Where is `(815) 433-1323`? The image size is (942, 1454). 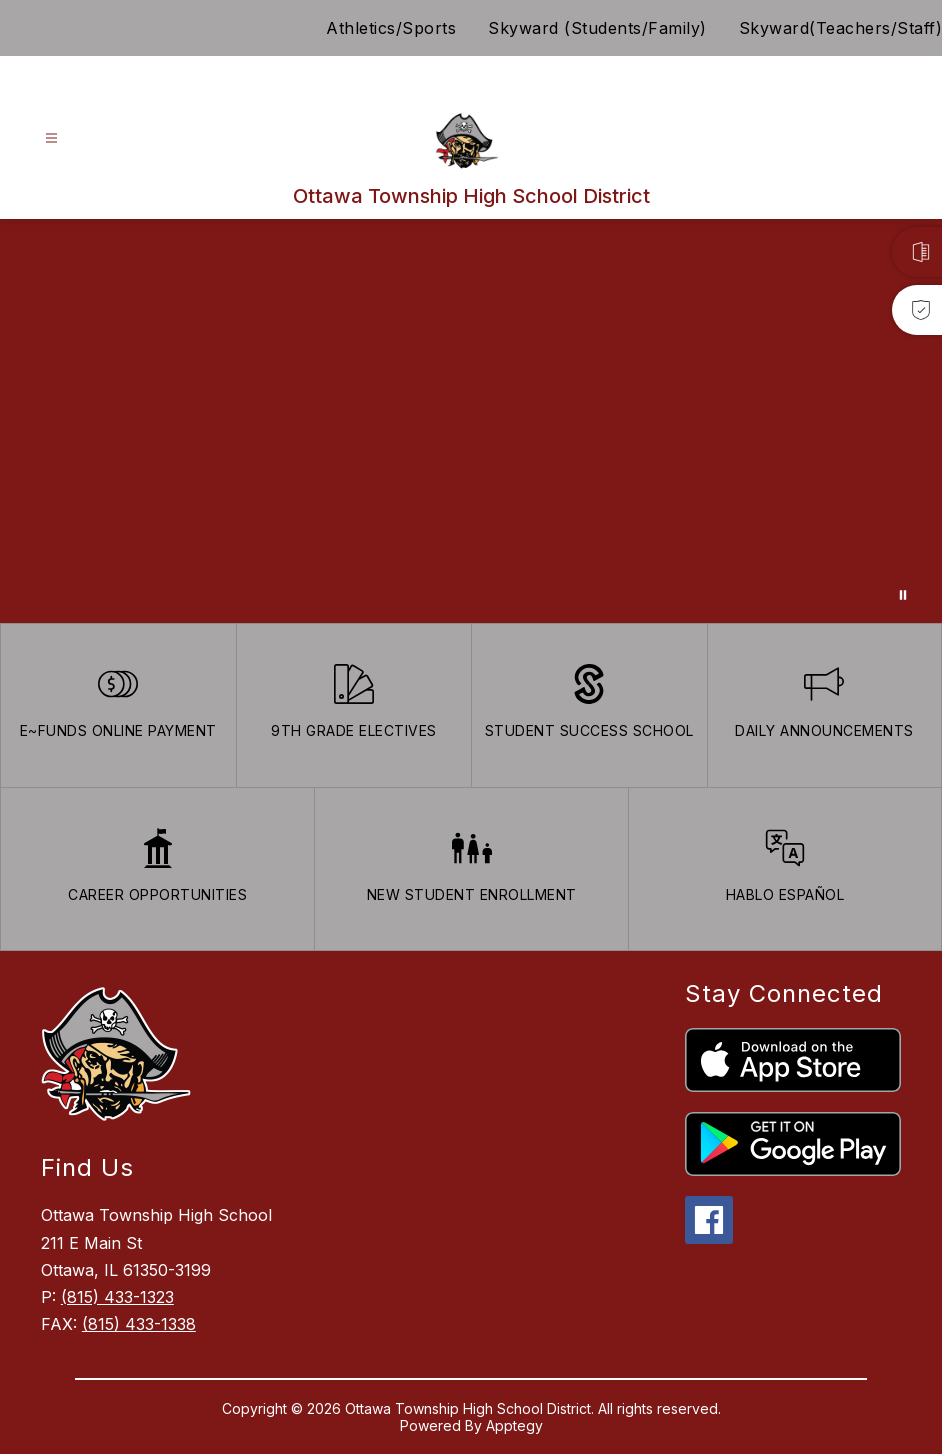 (815) 433-1323 is located at coordinates (117, 1297).